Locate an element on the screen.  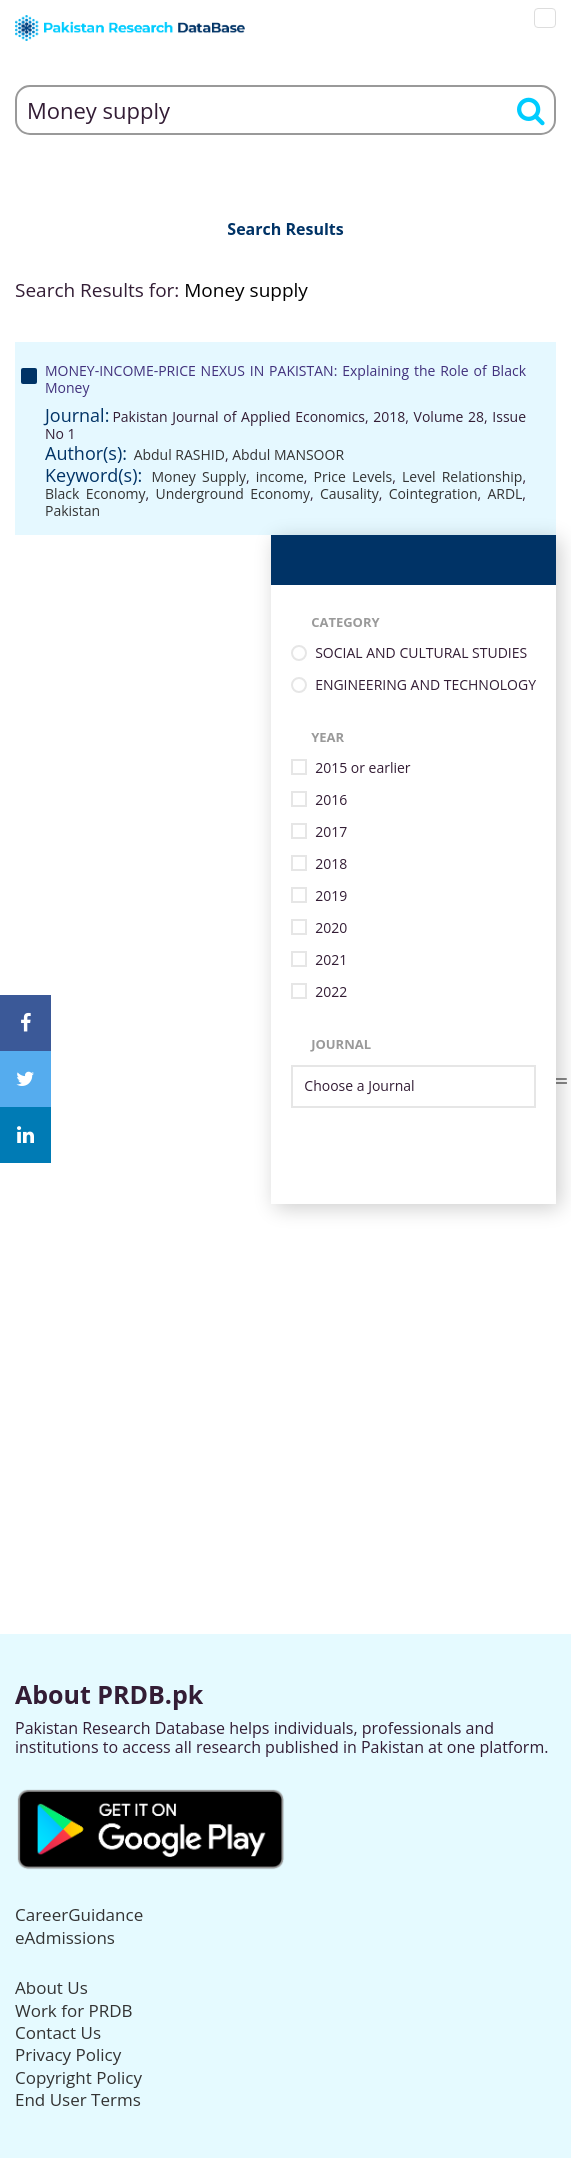
Abdul RASHID is located at coordinates (179, 454).